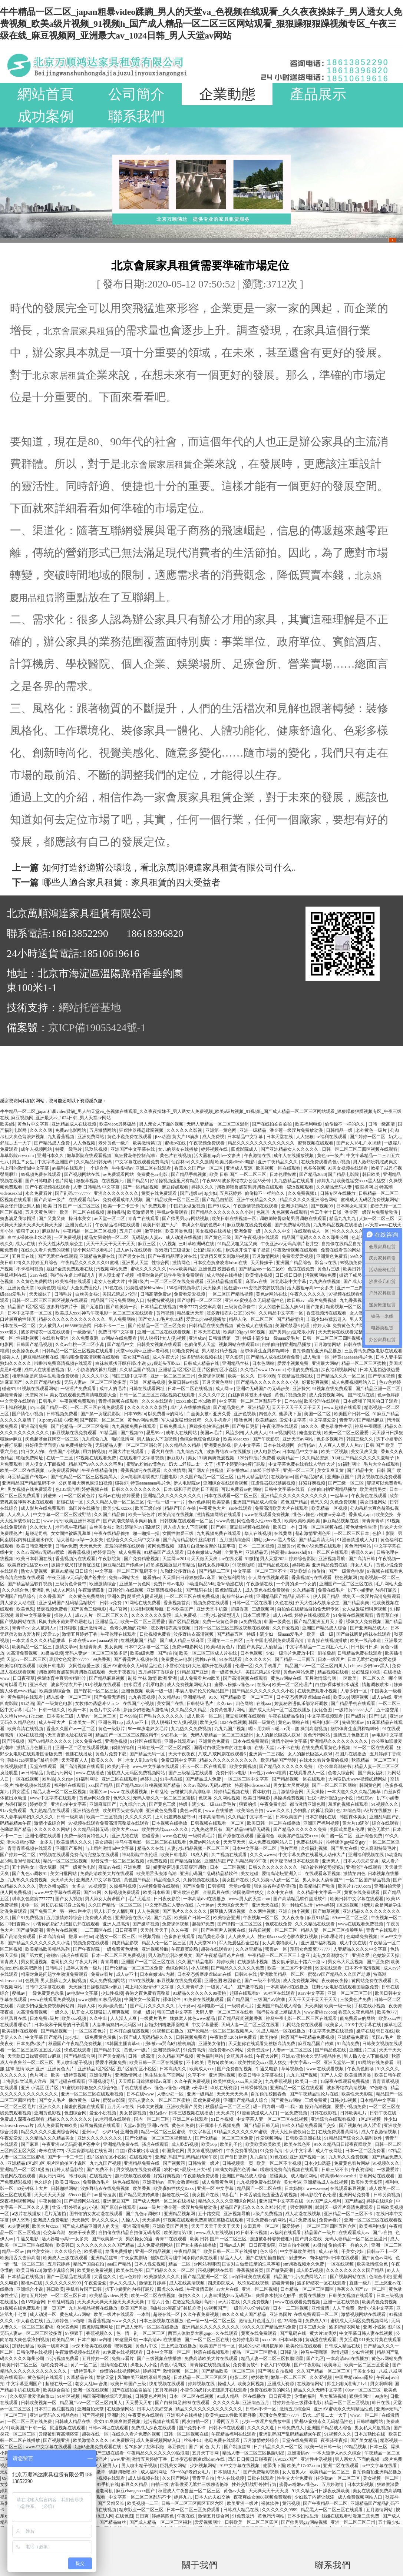  I want to click on 国产精品情侣, so click(290, 1319).